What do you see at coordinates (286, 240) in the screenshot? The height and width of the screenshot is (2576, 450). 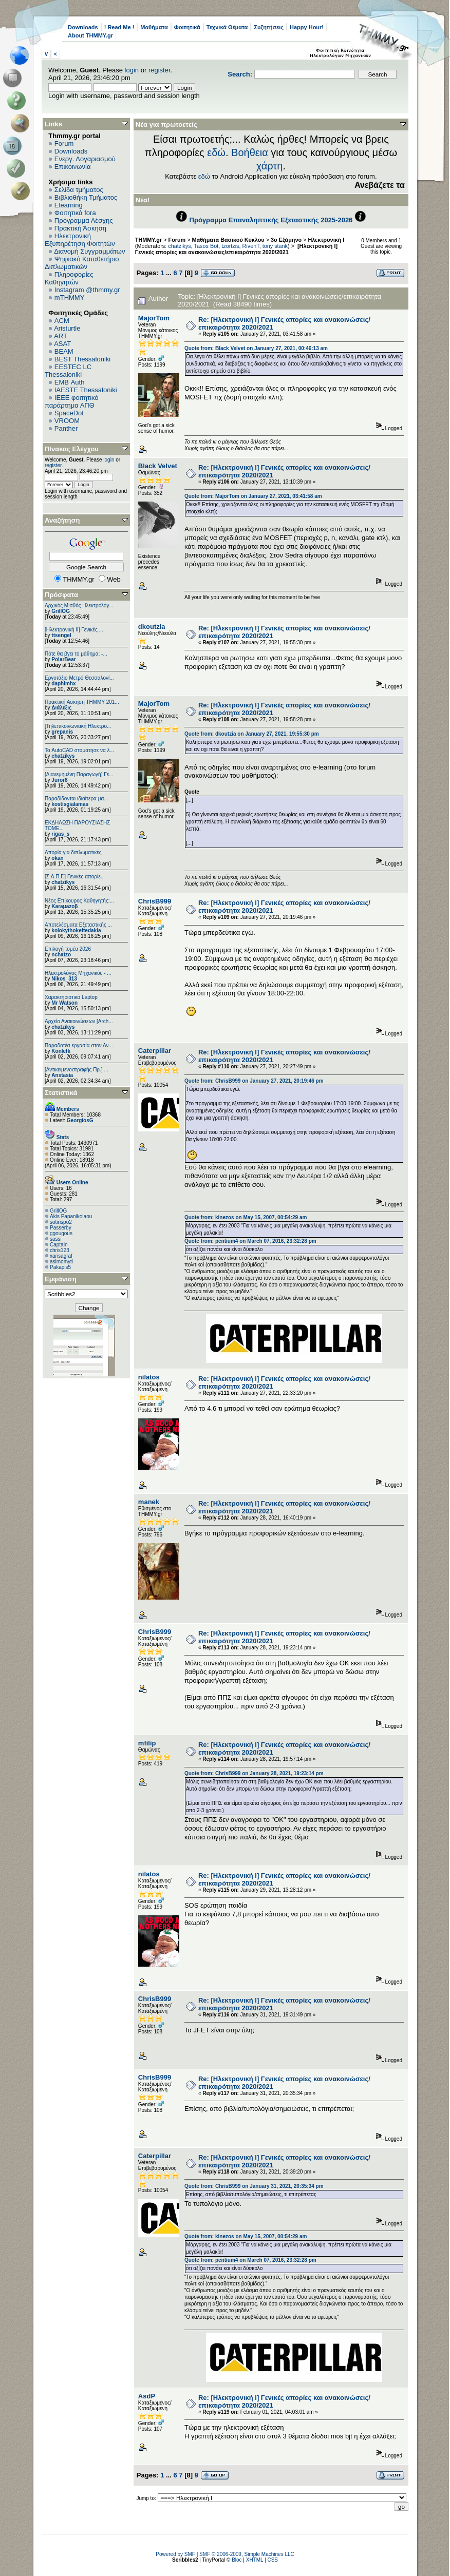 I see `3ο Εξάμηνο` at bounding box center [286, 240].